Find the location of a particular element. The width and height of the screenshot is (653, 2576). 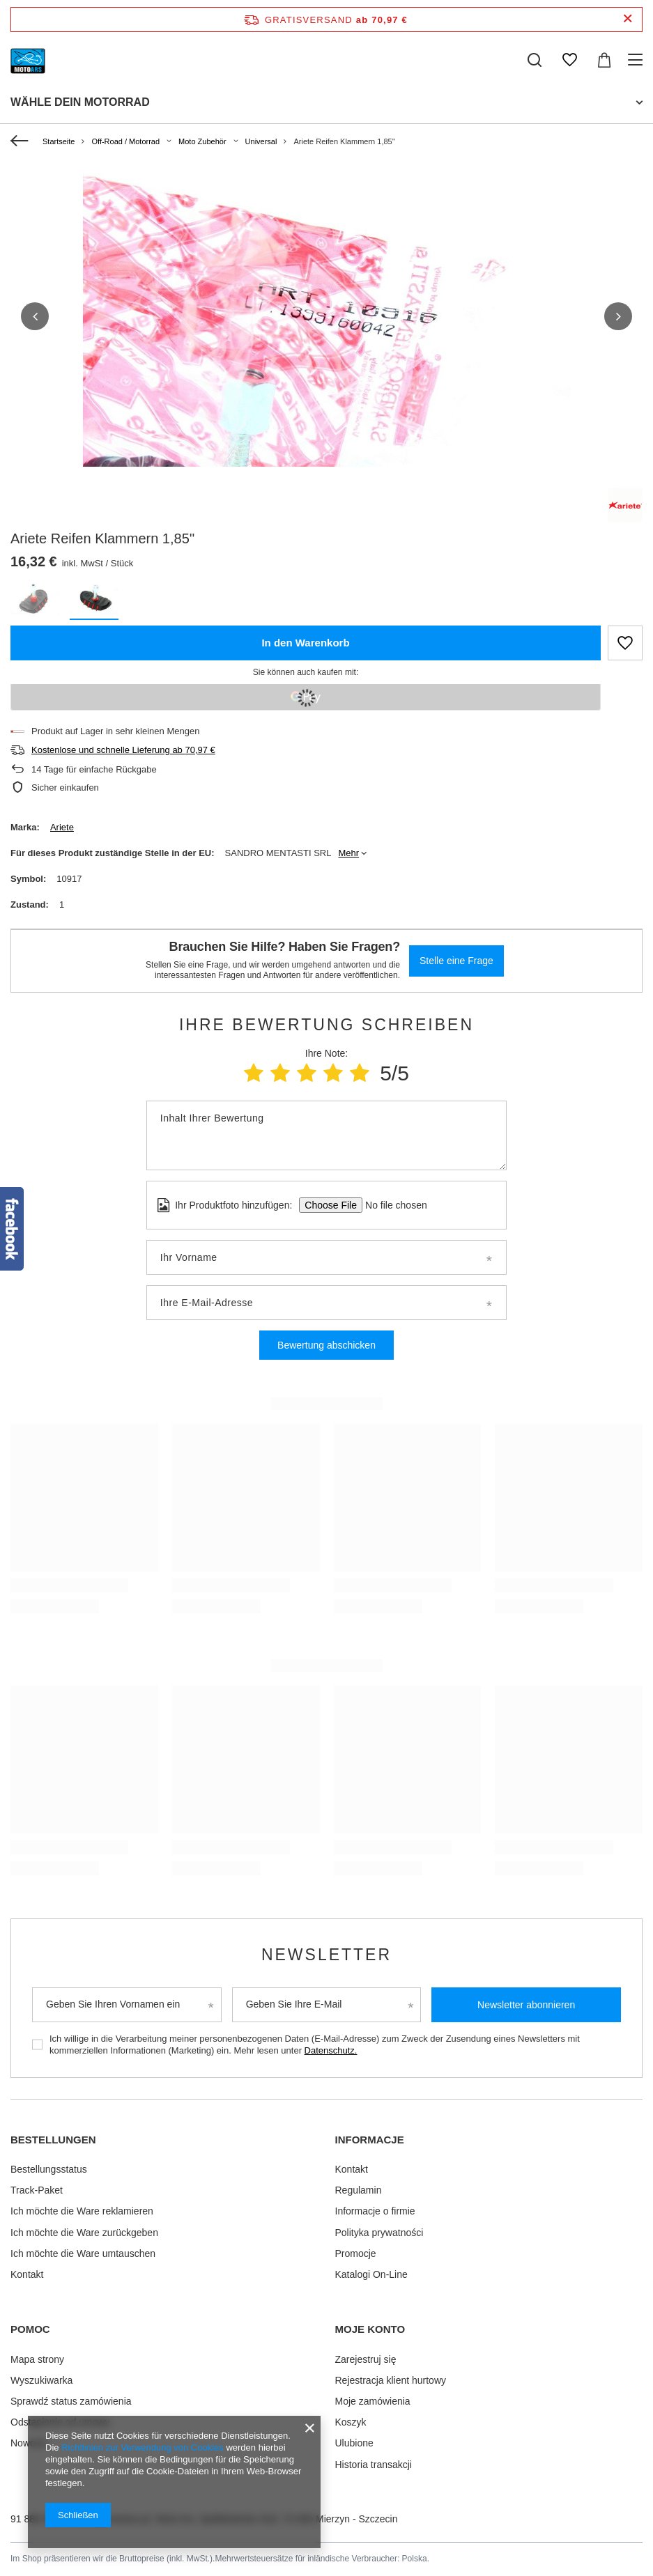

Kontakt is located at coordinates (26, 2274).